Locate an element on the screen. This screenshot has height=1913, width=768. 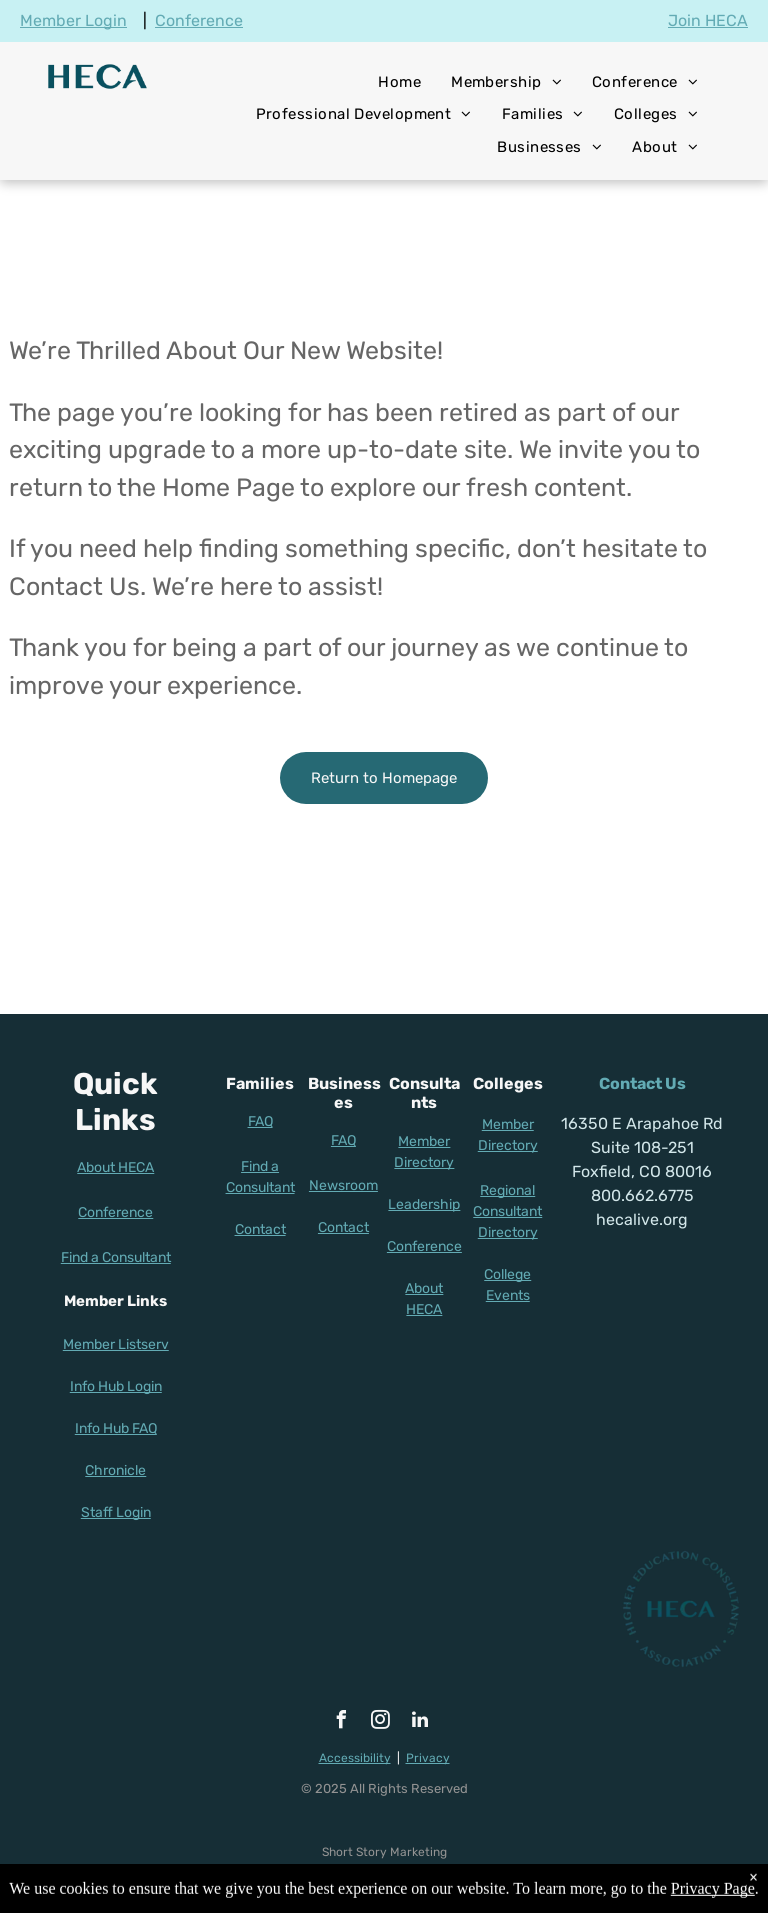
Member Listserv is located at coordinates (116, 1344).